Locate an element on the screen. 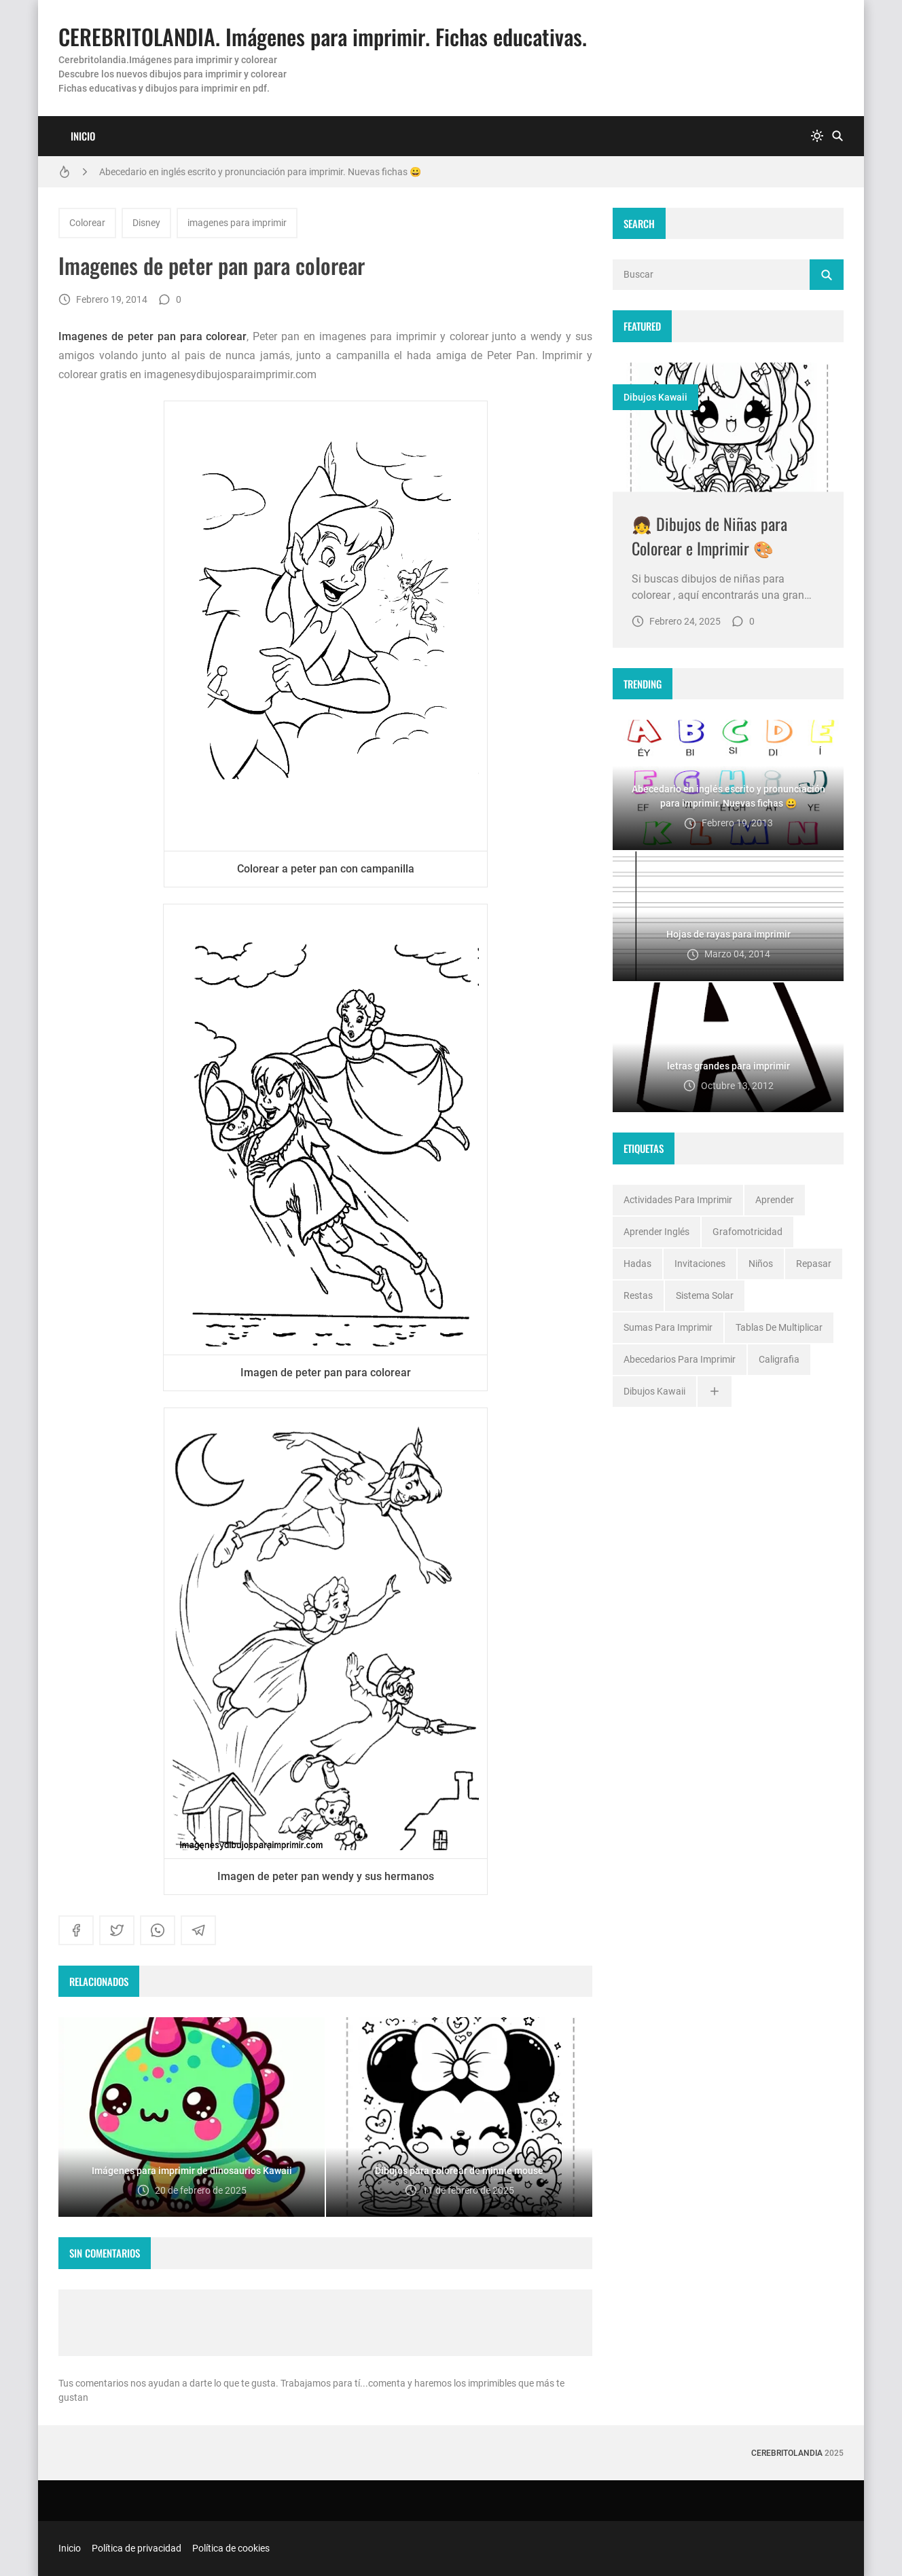  👧 Dibujos de Niñas para Colorear e Imprimir 🎨 is located at coordinates (709, 535).